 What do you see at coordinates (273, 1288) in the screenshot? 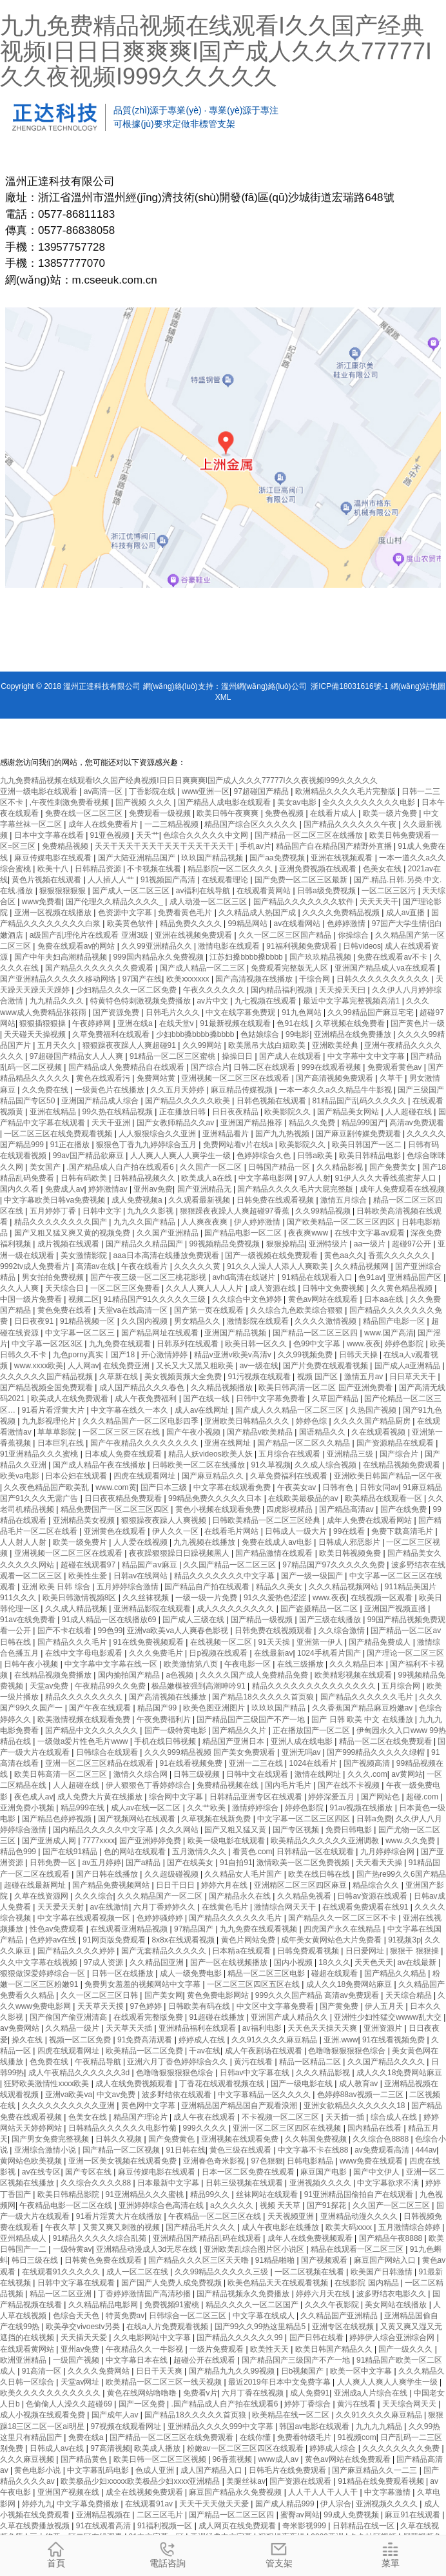
I see `成人资源在线` at bounding box center [273, 1288].